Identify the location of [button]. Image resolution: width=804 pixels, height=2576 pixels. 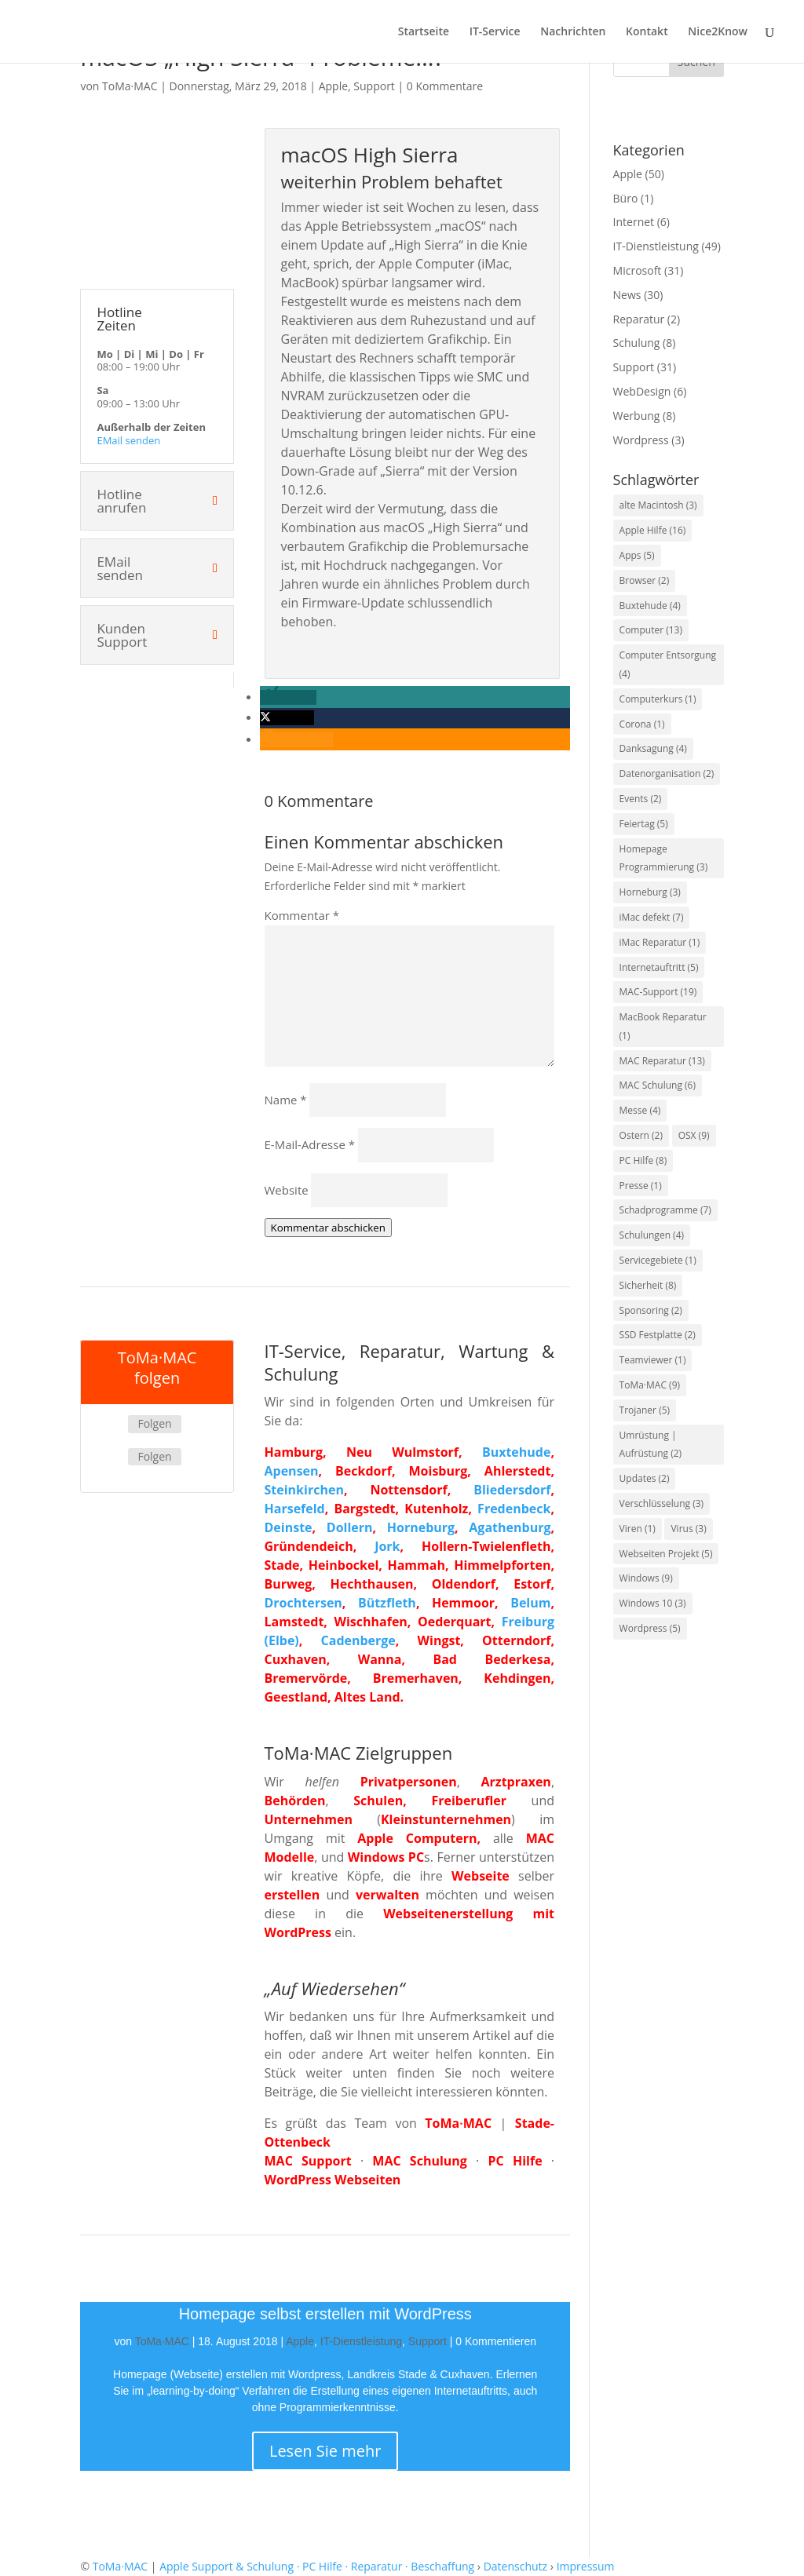
(288, 697).